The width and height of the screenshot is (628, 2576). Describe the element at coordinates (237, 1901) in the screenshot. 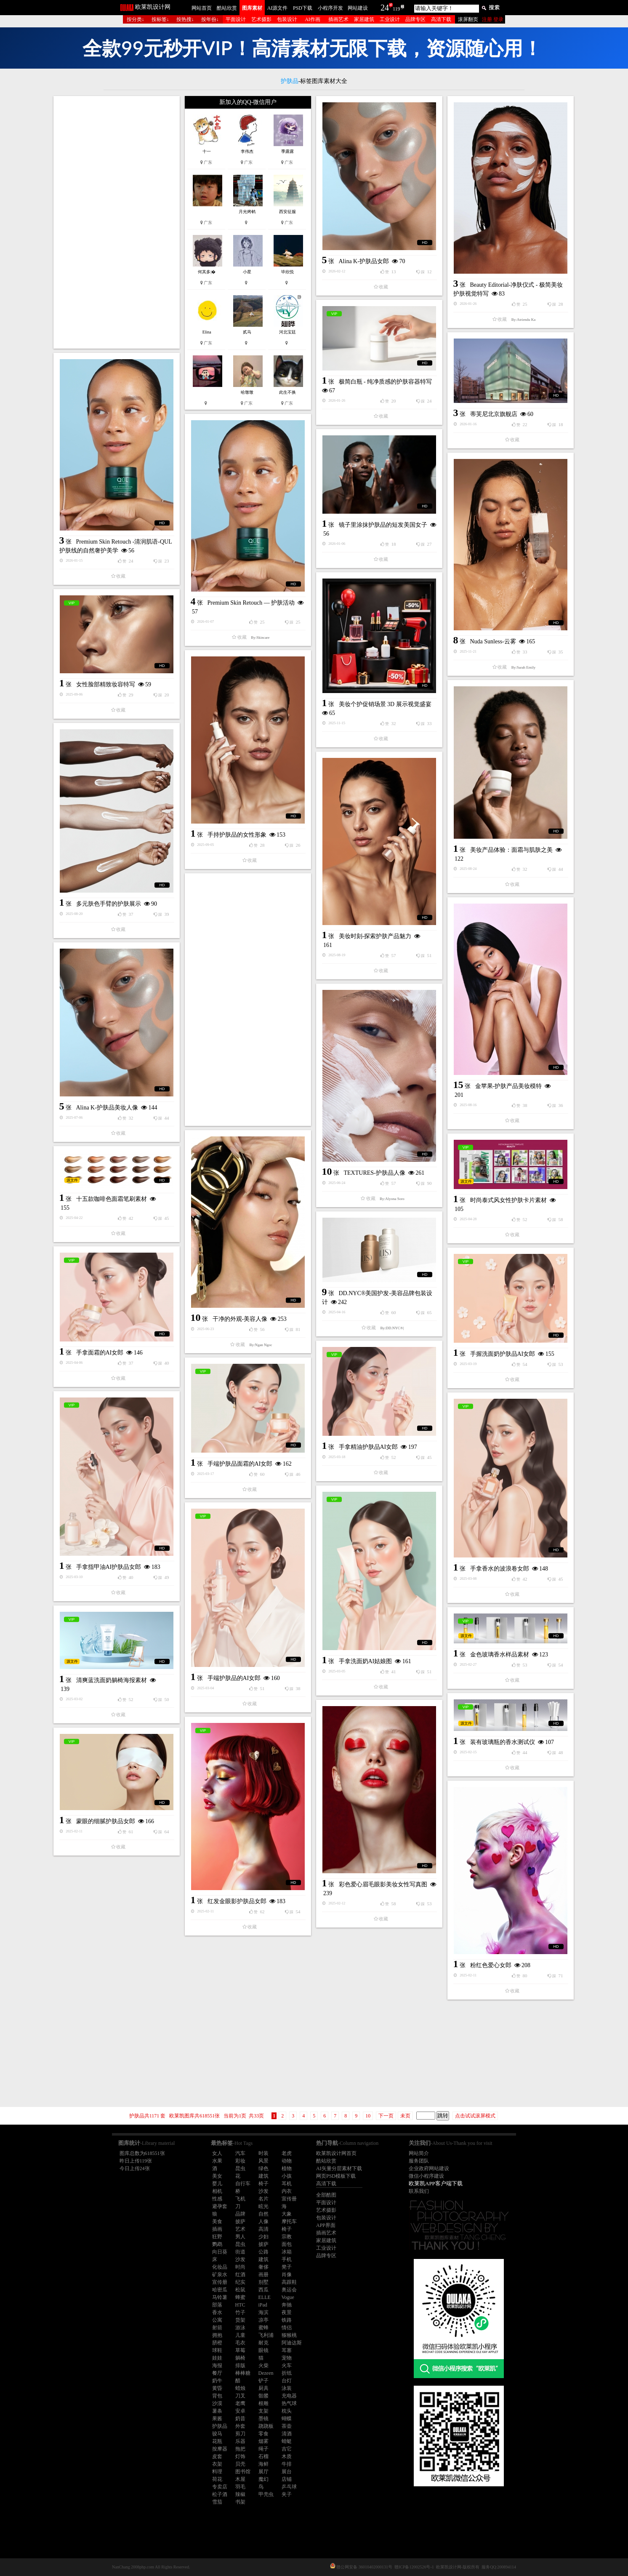

I see `红发金眼影护肤品女郎` at that location.